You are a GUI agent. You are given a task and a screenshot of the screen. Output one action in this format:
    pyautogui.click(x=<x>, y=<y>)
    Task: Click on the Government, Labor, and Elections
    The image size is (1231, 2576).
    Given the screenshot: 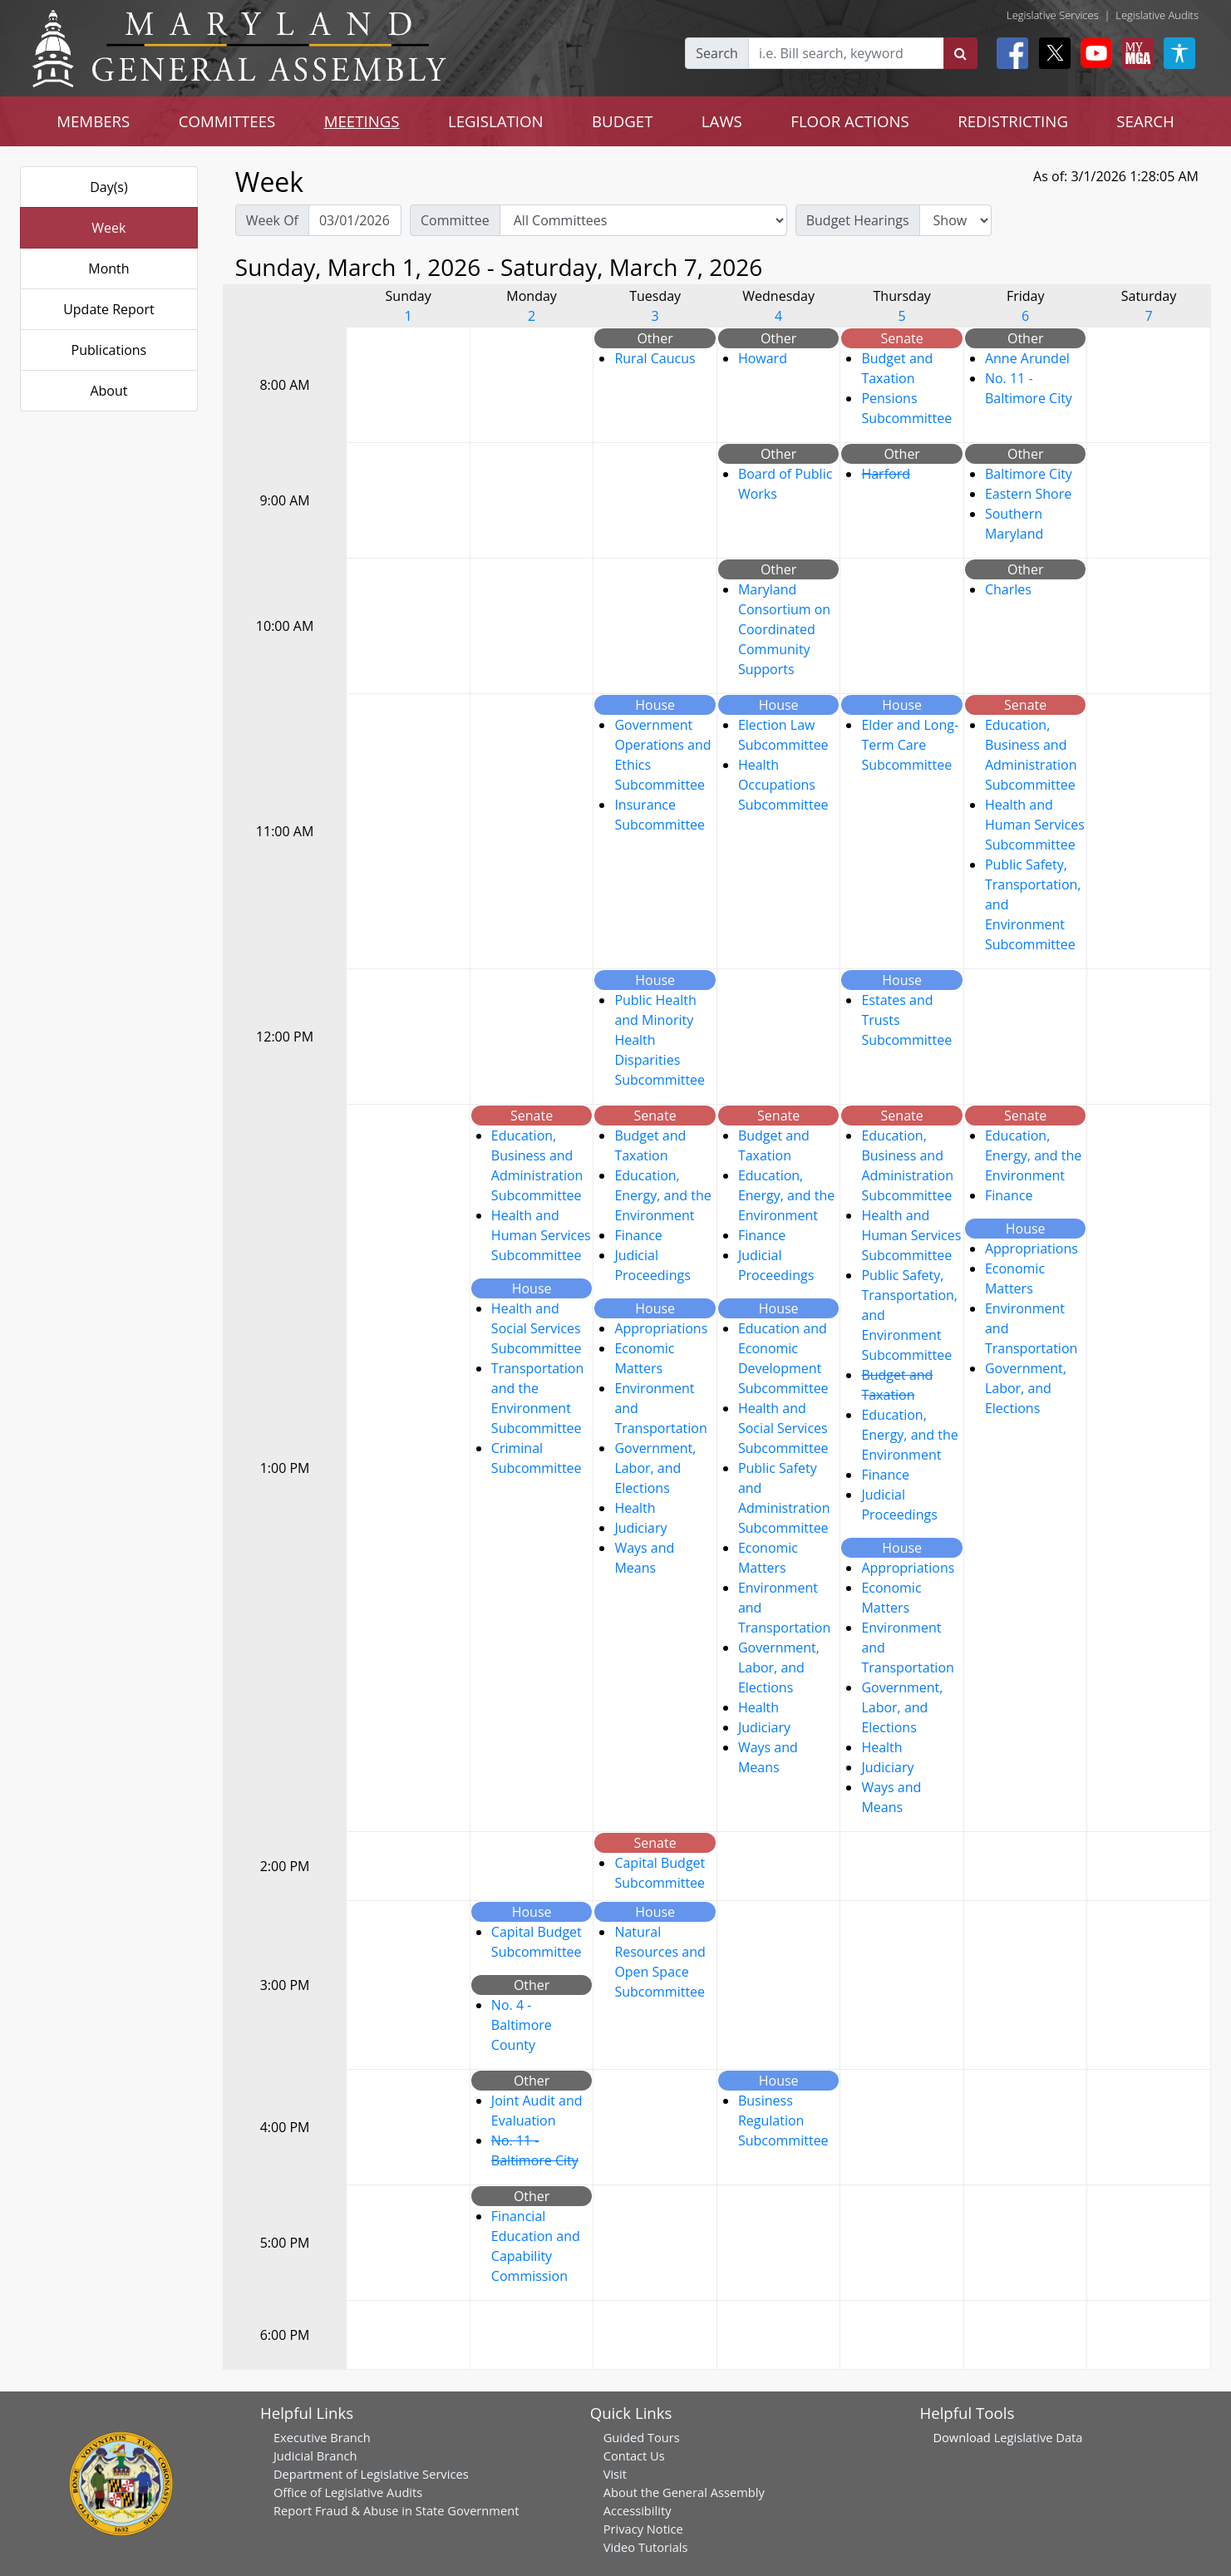 What is the action you would take?
    pyautogui.click(x=655, y=1468)
    